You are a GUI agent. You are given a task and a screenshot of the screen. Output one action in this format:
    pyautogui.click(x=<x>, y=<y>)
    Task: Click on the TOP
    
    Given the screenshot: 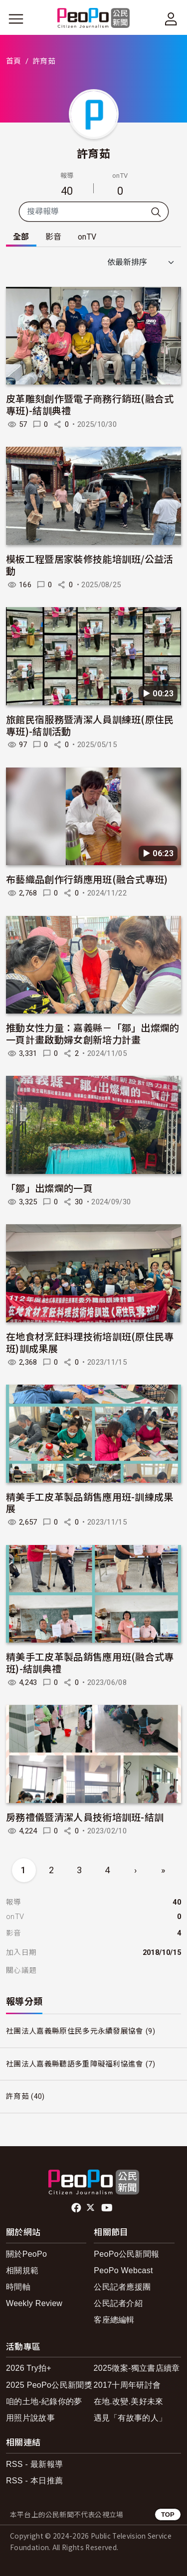 What is the action you would take?
    pyautogui.click(x=168, y=2514)
    